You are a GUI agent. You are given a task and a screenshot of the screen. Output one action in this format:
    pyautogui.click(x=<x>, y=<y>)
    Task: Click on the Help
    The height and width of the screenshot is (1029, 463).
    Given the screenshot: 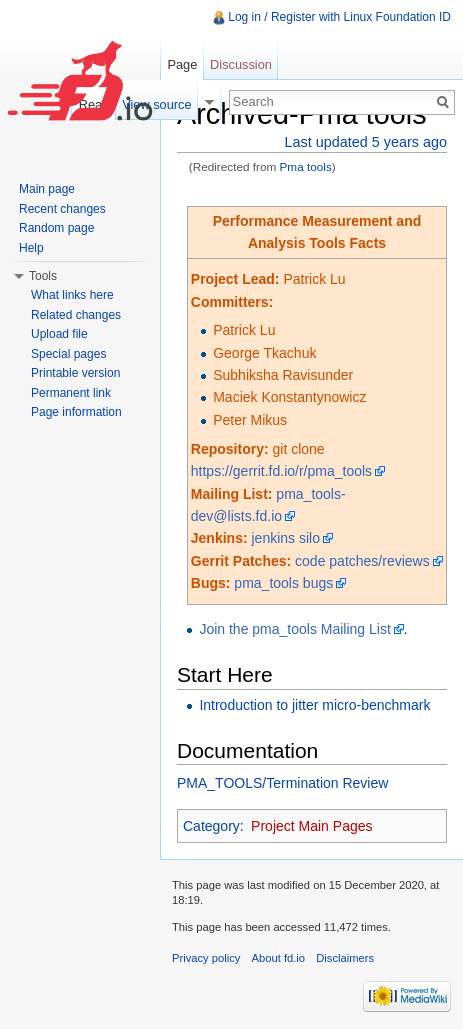 What is the action you would take?
    pyautogui.click(x=31, y=248)
    